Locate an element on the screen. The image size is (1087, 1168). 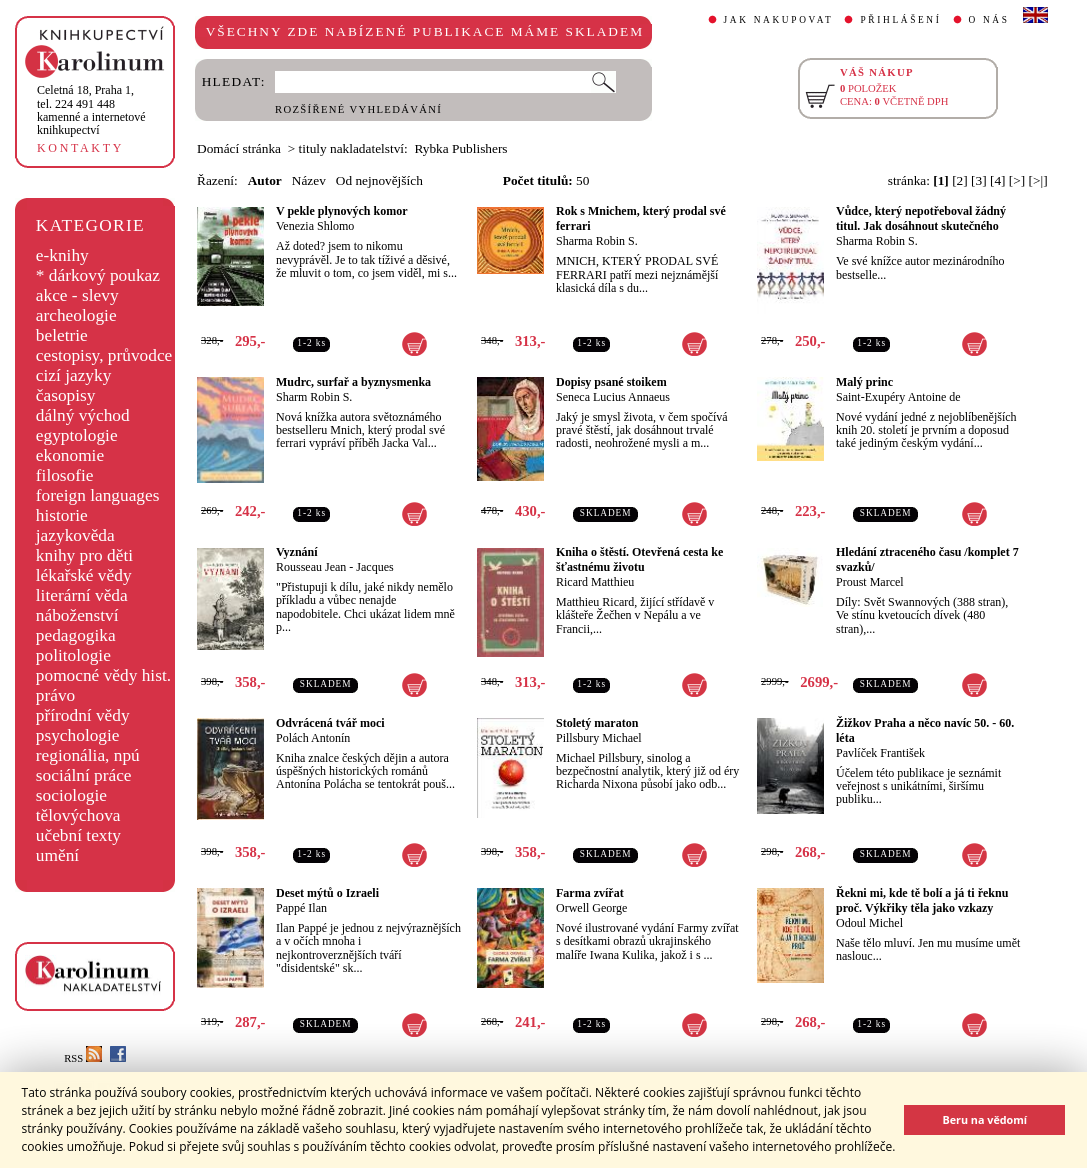
PŘIHLÁŠENÍ is located at coordinates (900, 20).